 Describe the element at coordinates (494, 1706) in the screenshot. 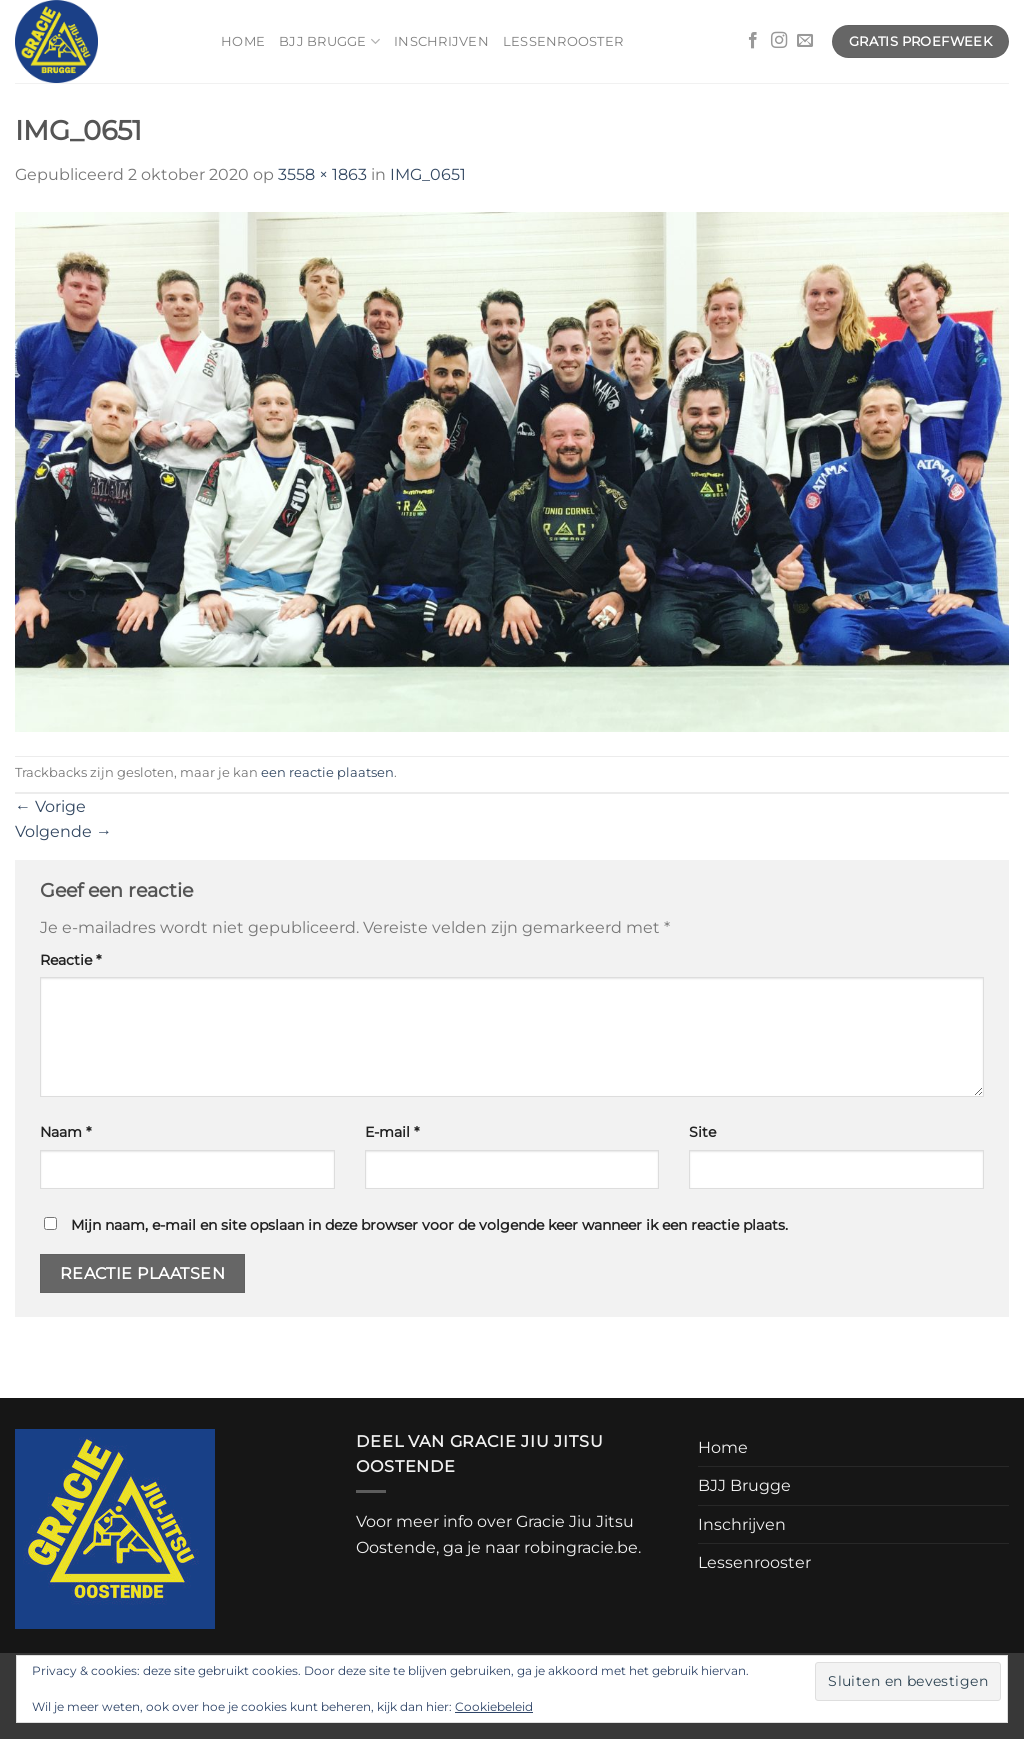

I see `Cookiebeleid` at that location.